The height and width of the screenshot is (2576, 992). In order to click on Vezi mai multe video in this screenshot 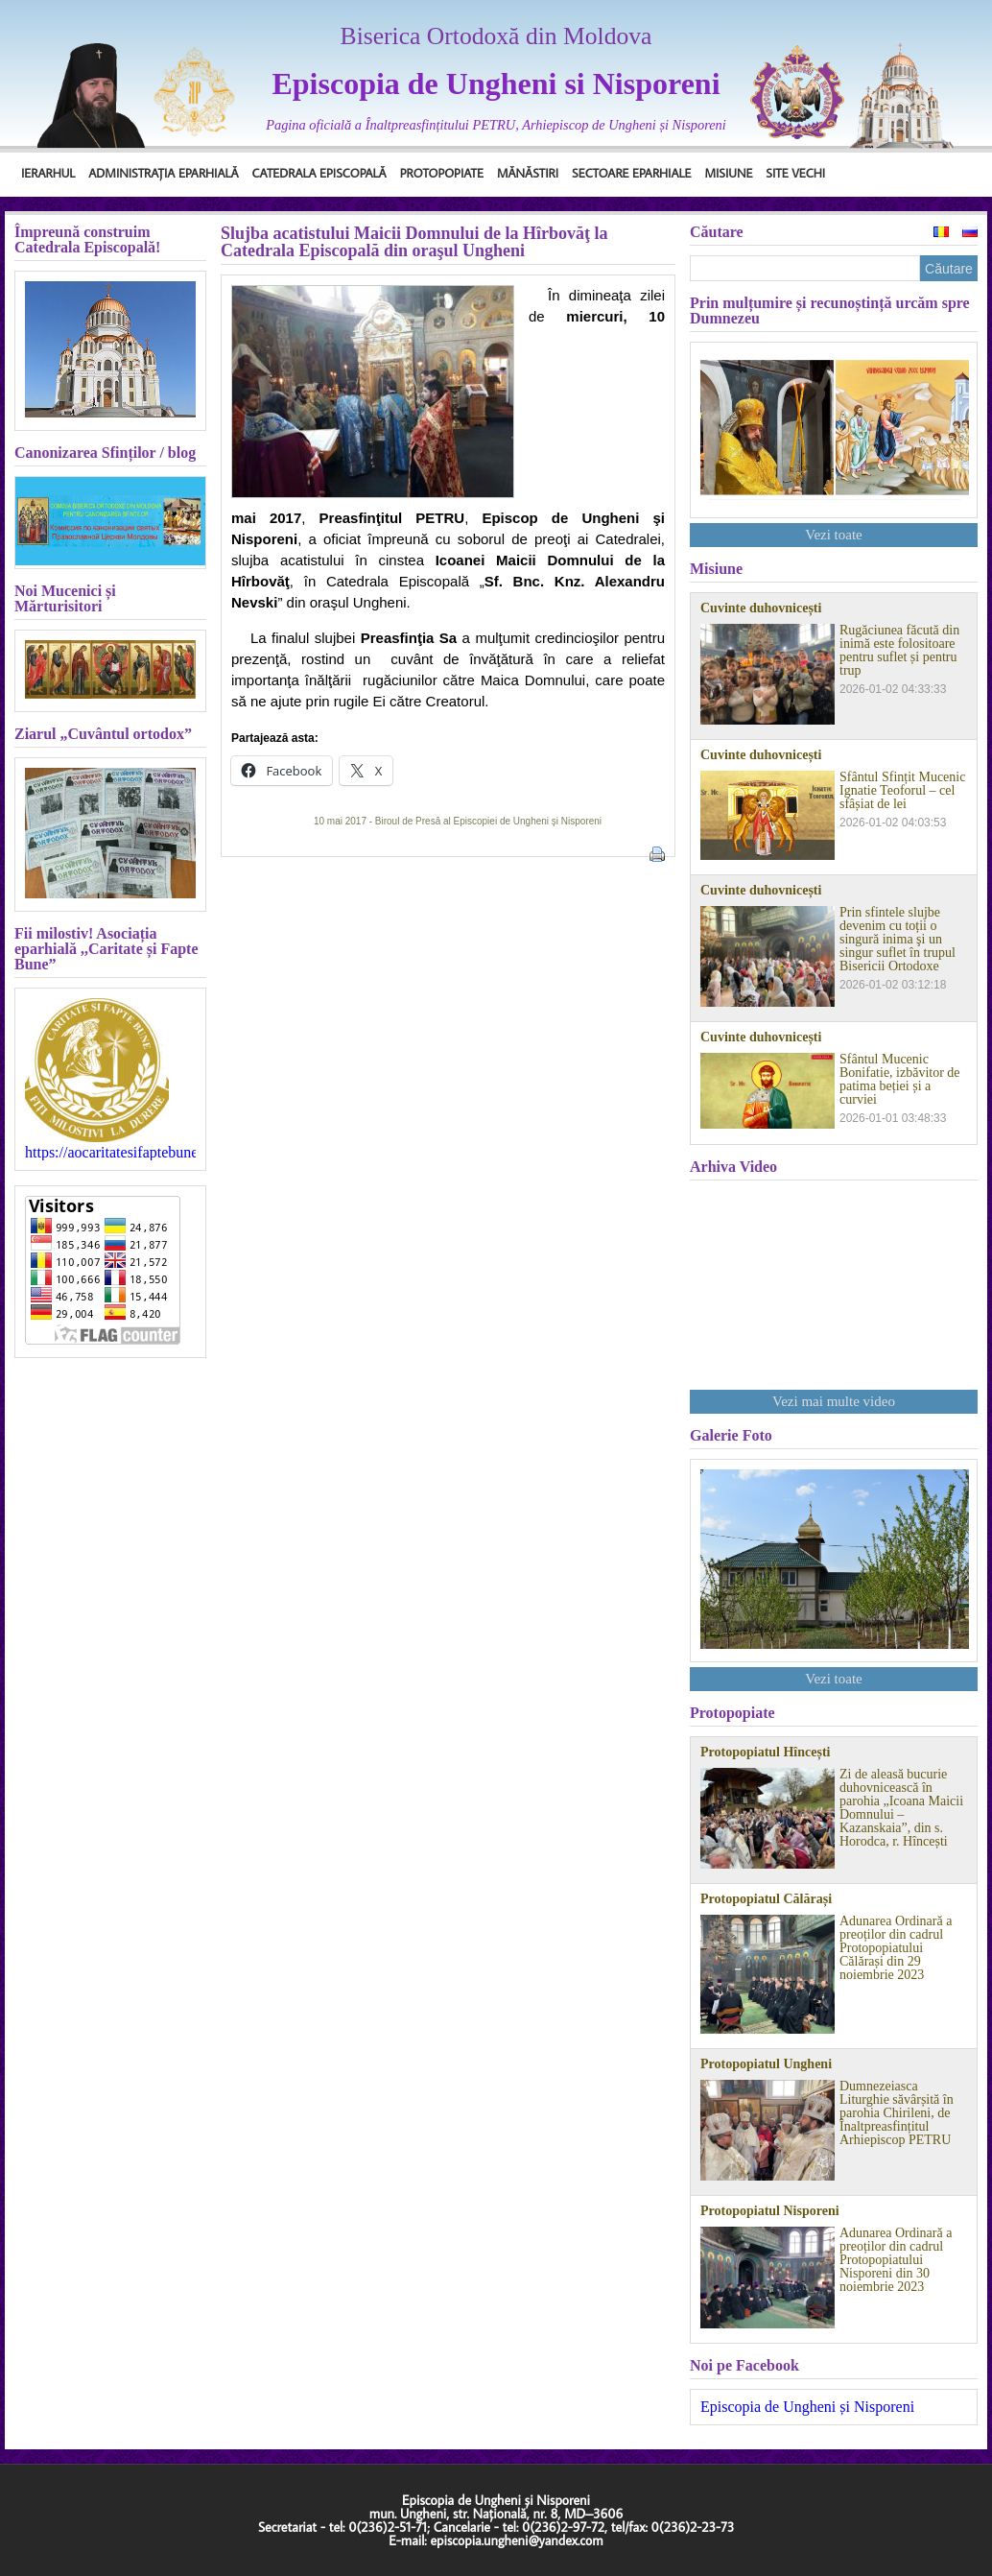, I will do `click(833, 1401)`.